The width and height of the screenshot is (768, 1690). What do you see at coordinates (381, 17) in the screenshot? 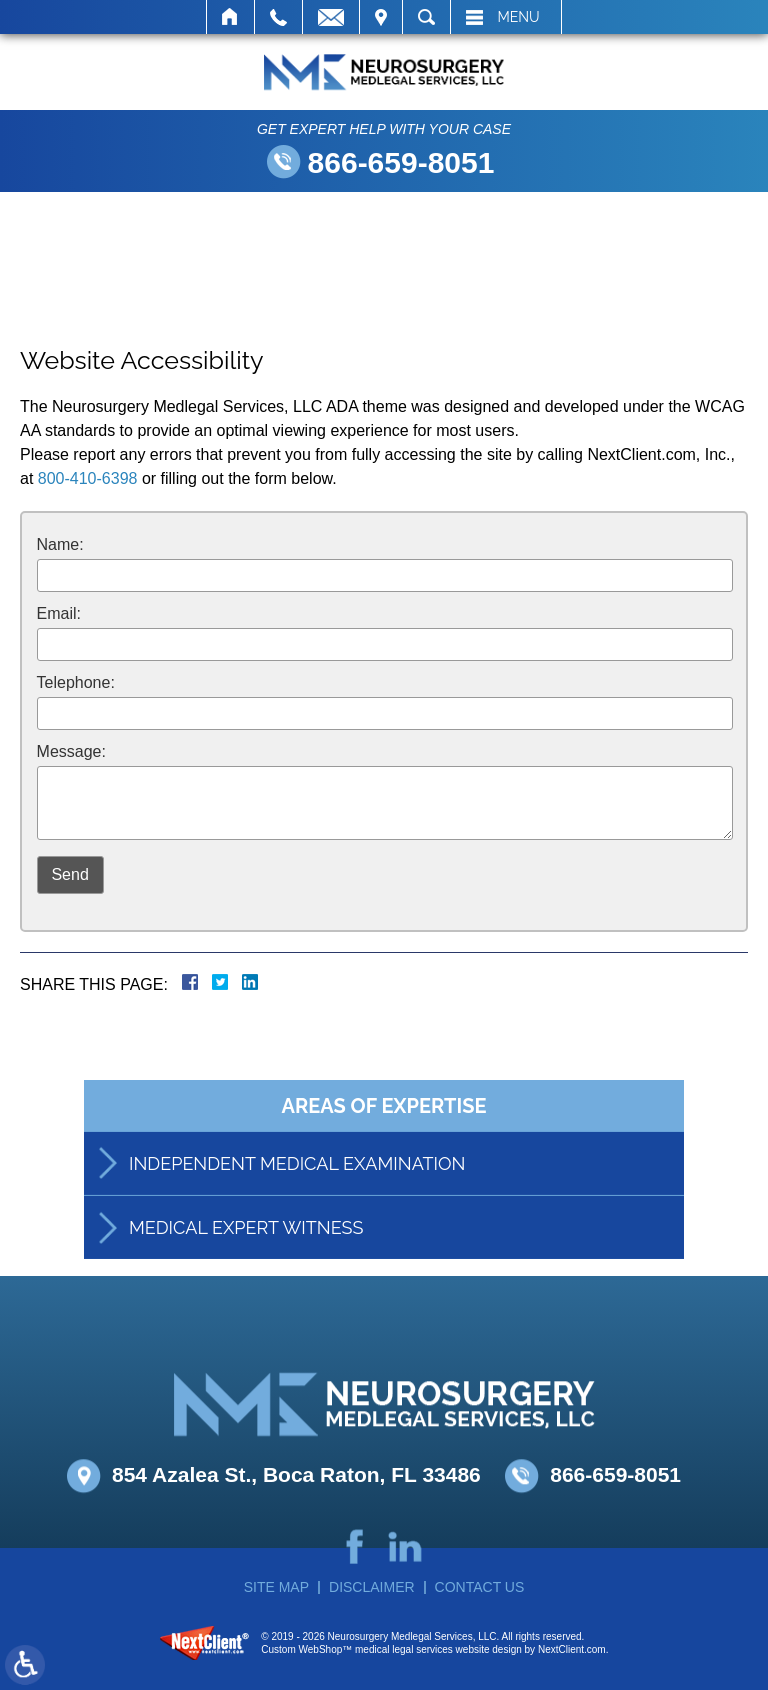
I see `Visit` at bounding box center [381, 17].